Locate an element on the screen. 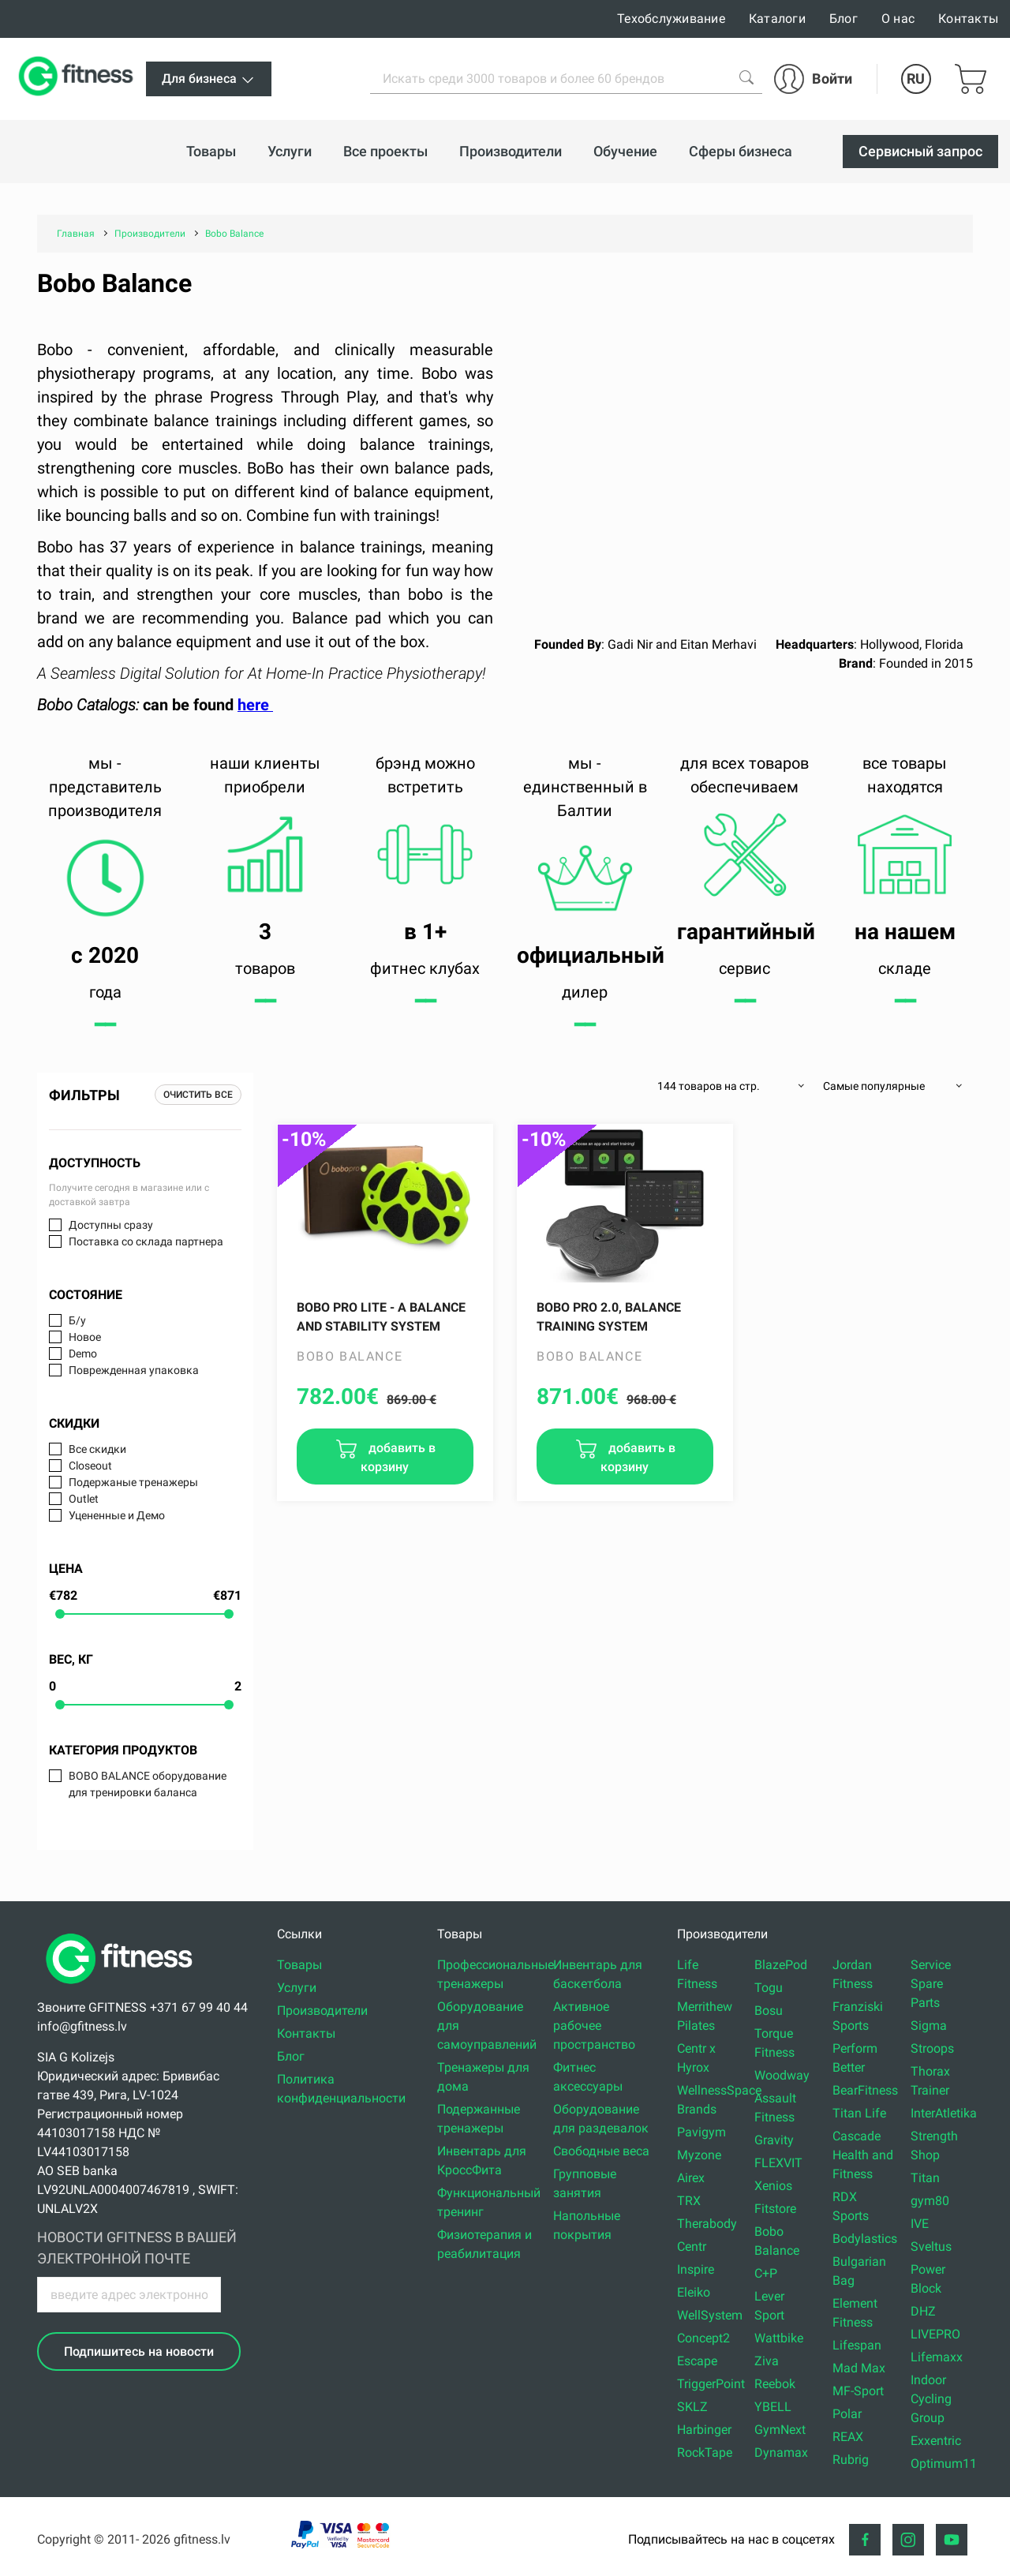 This screenshot has height=2576, width=1010. Stroops is located at coordinates (932, 2048).